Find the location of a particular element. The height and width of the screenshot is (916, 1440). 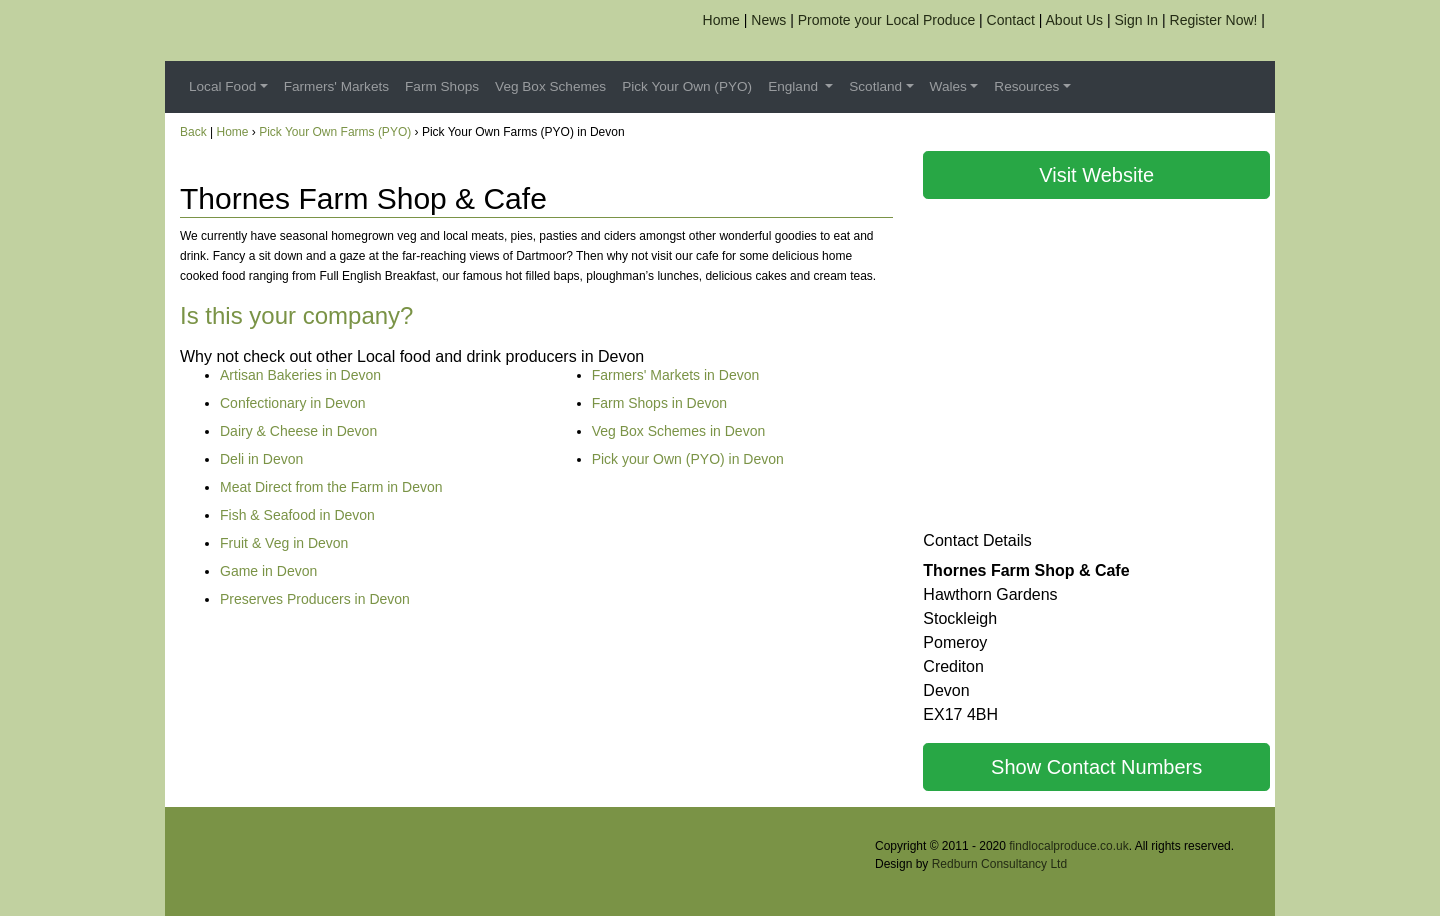

Veg Box Schemes in Devon is located at coordinates (679, 431).